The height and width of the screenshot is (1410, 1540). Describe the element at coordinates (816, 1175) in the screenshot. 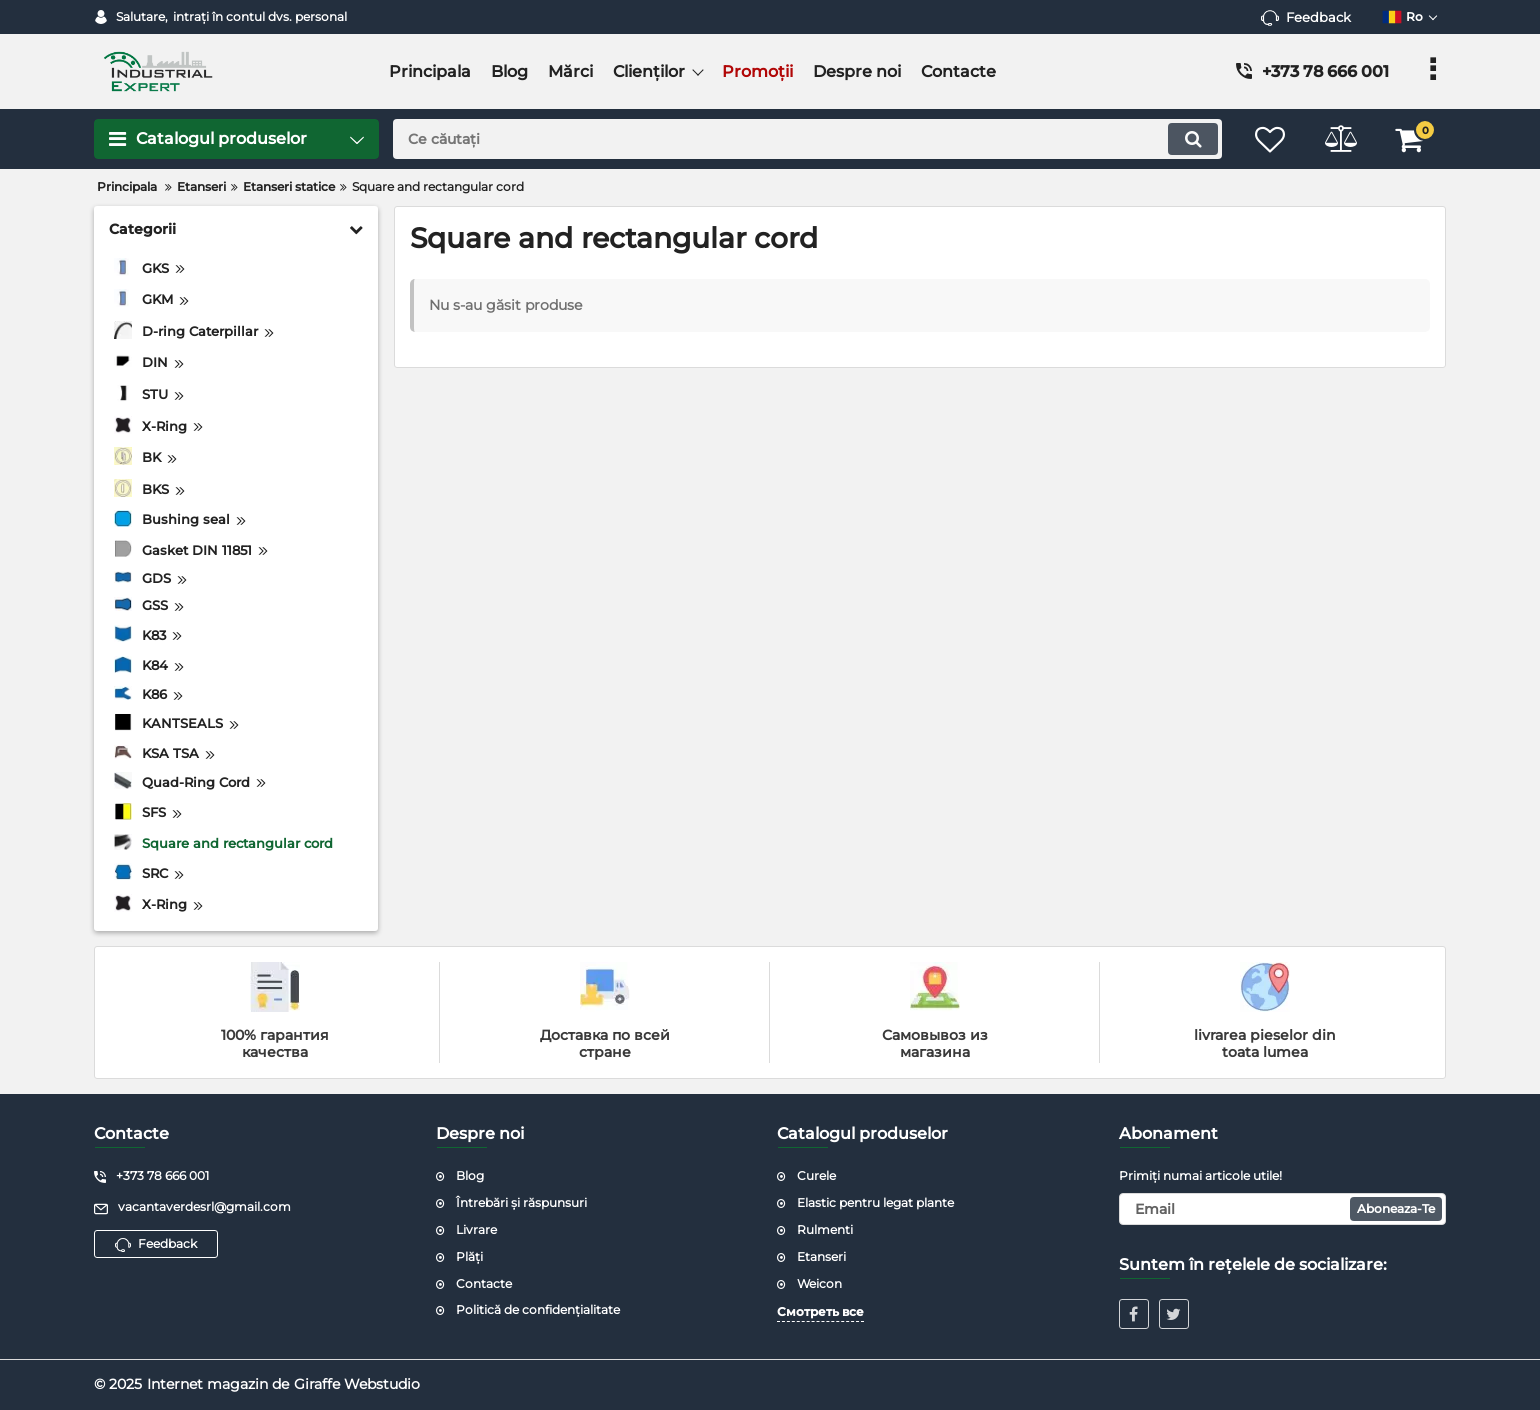

I see `Curele` at that location.